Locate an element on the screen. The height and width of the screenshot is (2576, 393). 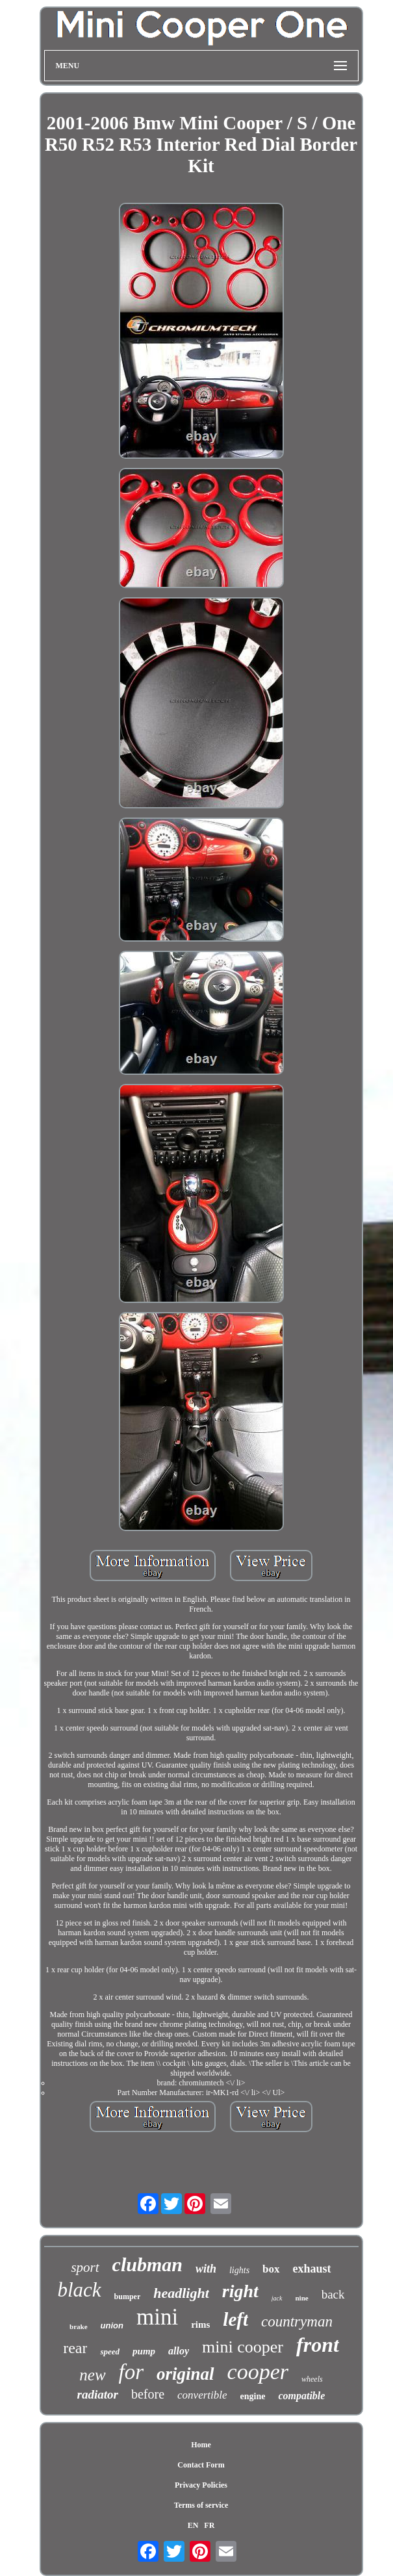
engine is located at coordinates (253, 2396).